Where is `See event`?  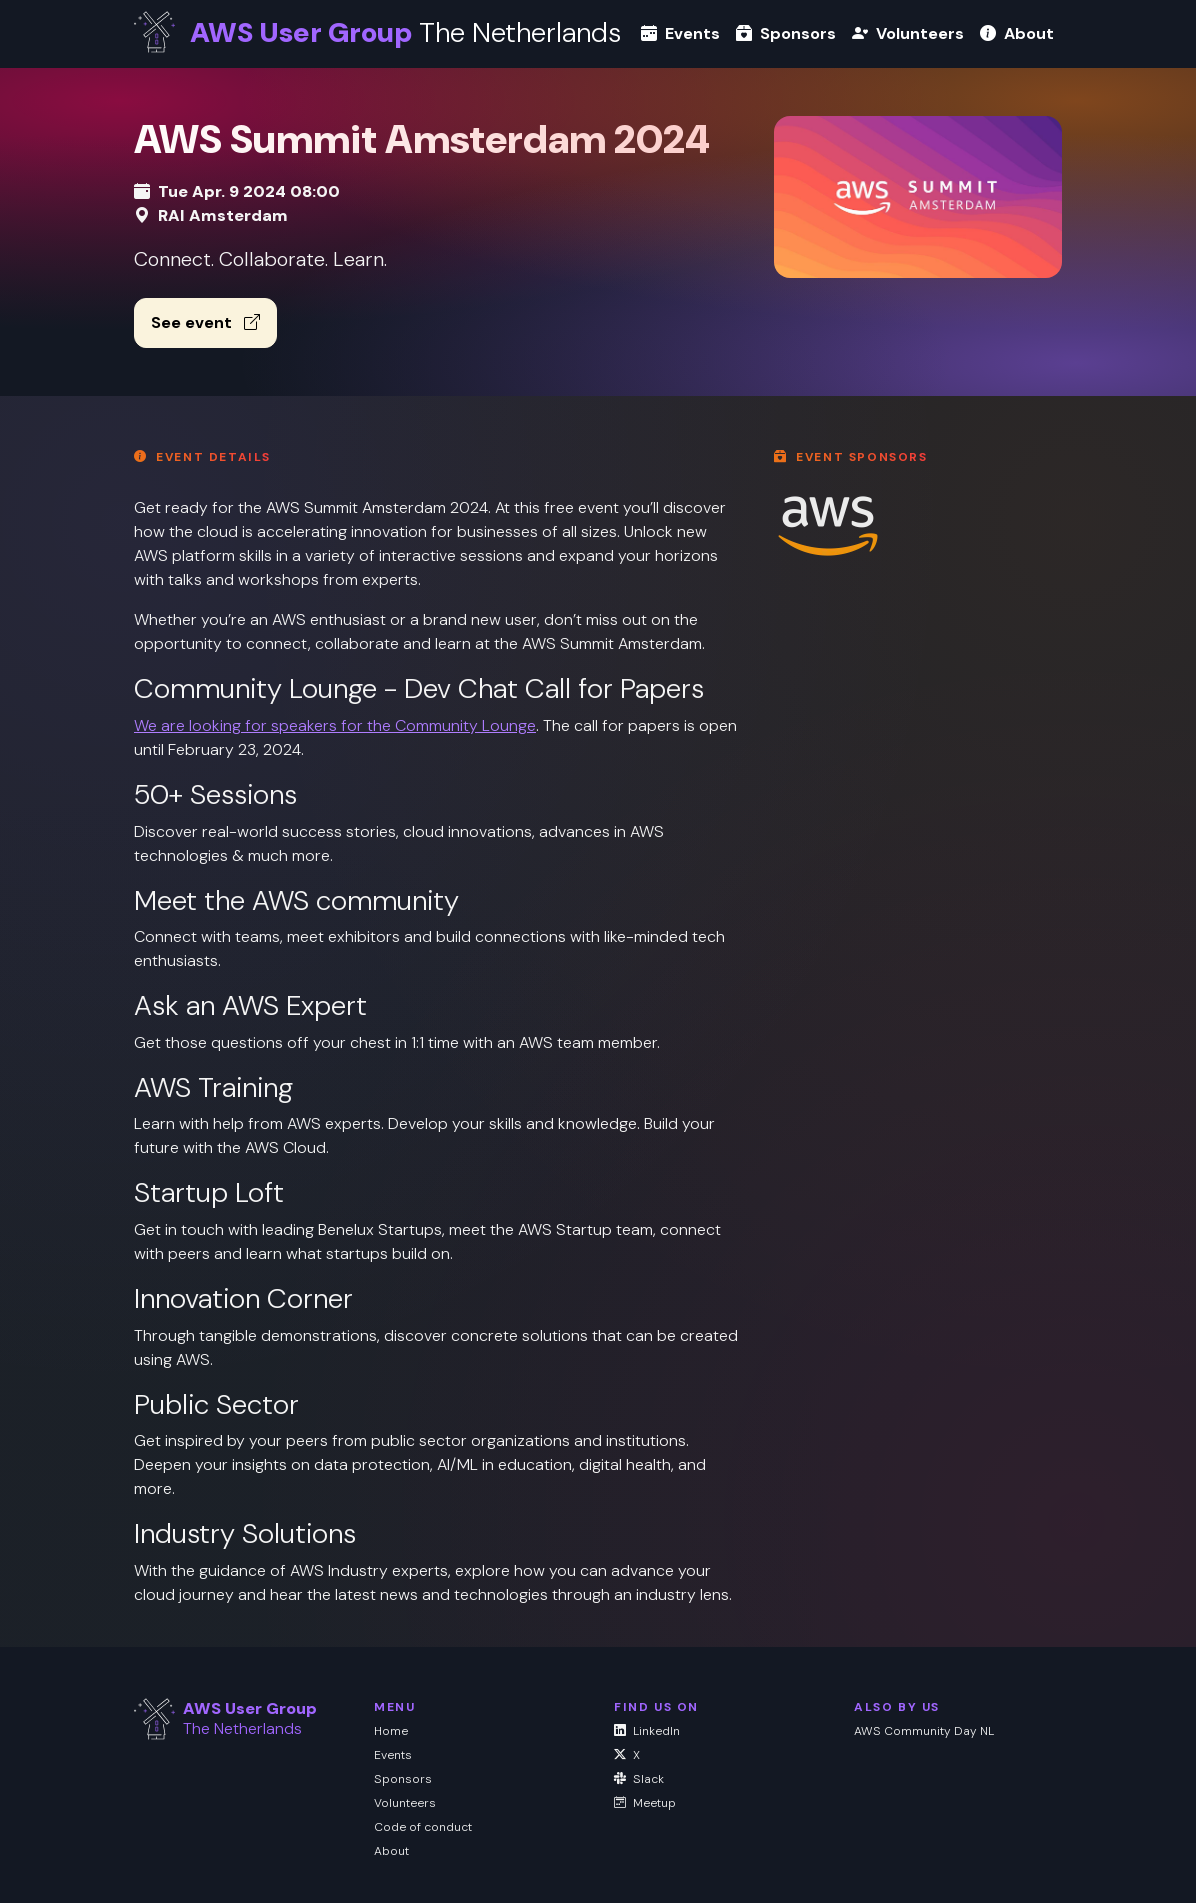
See event is located at coordinates (205, 322).